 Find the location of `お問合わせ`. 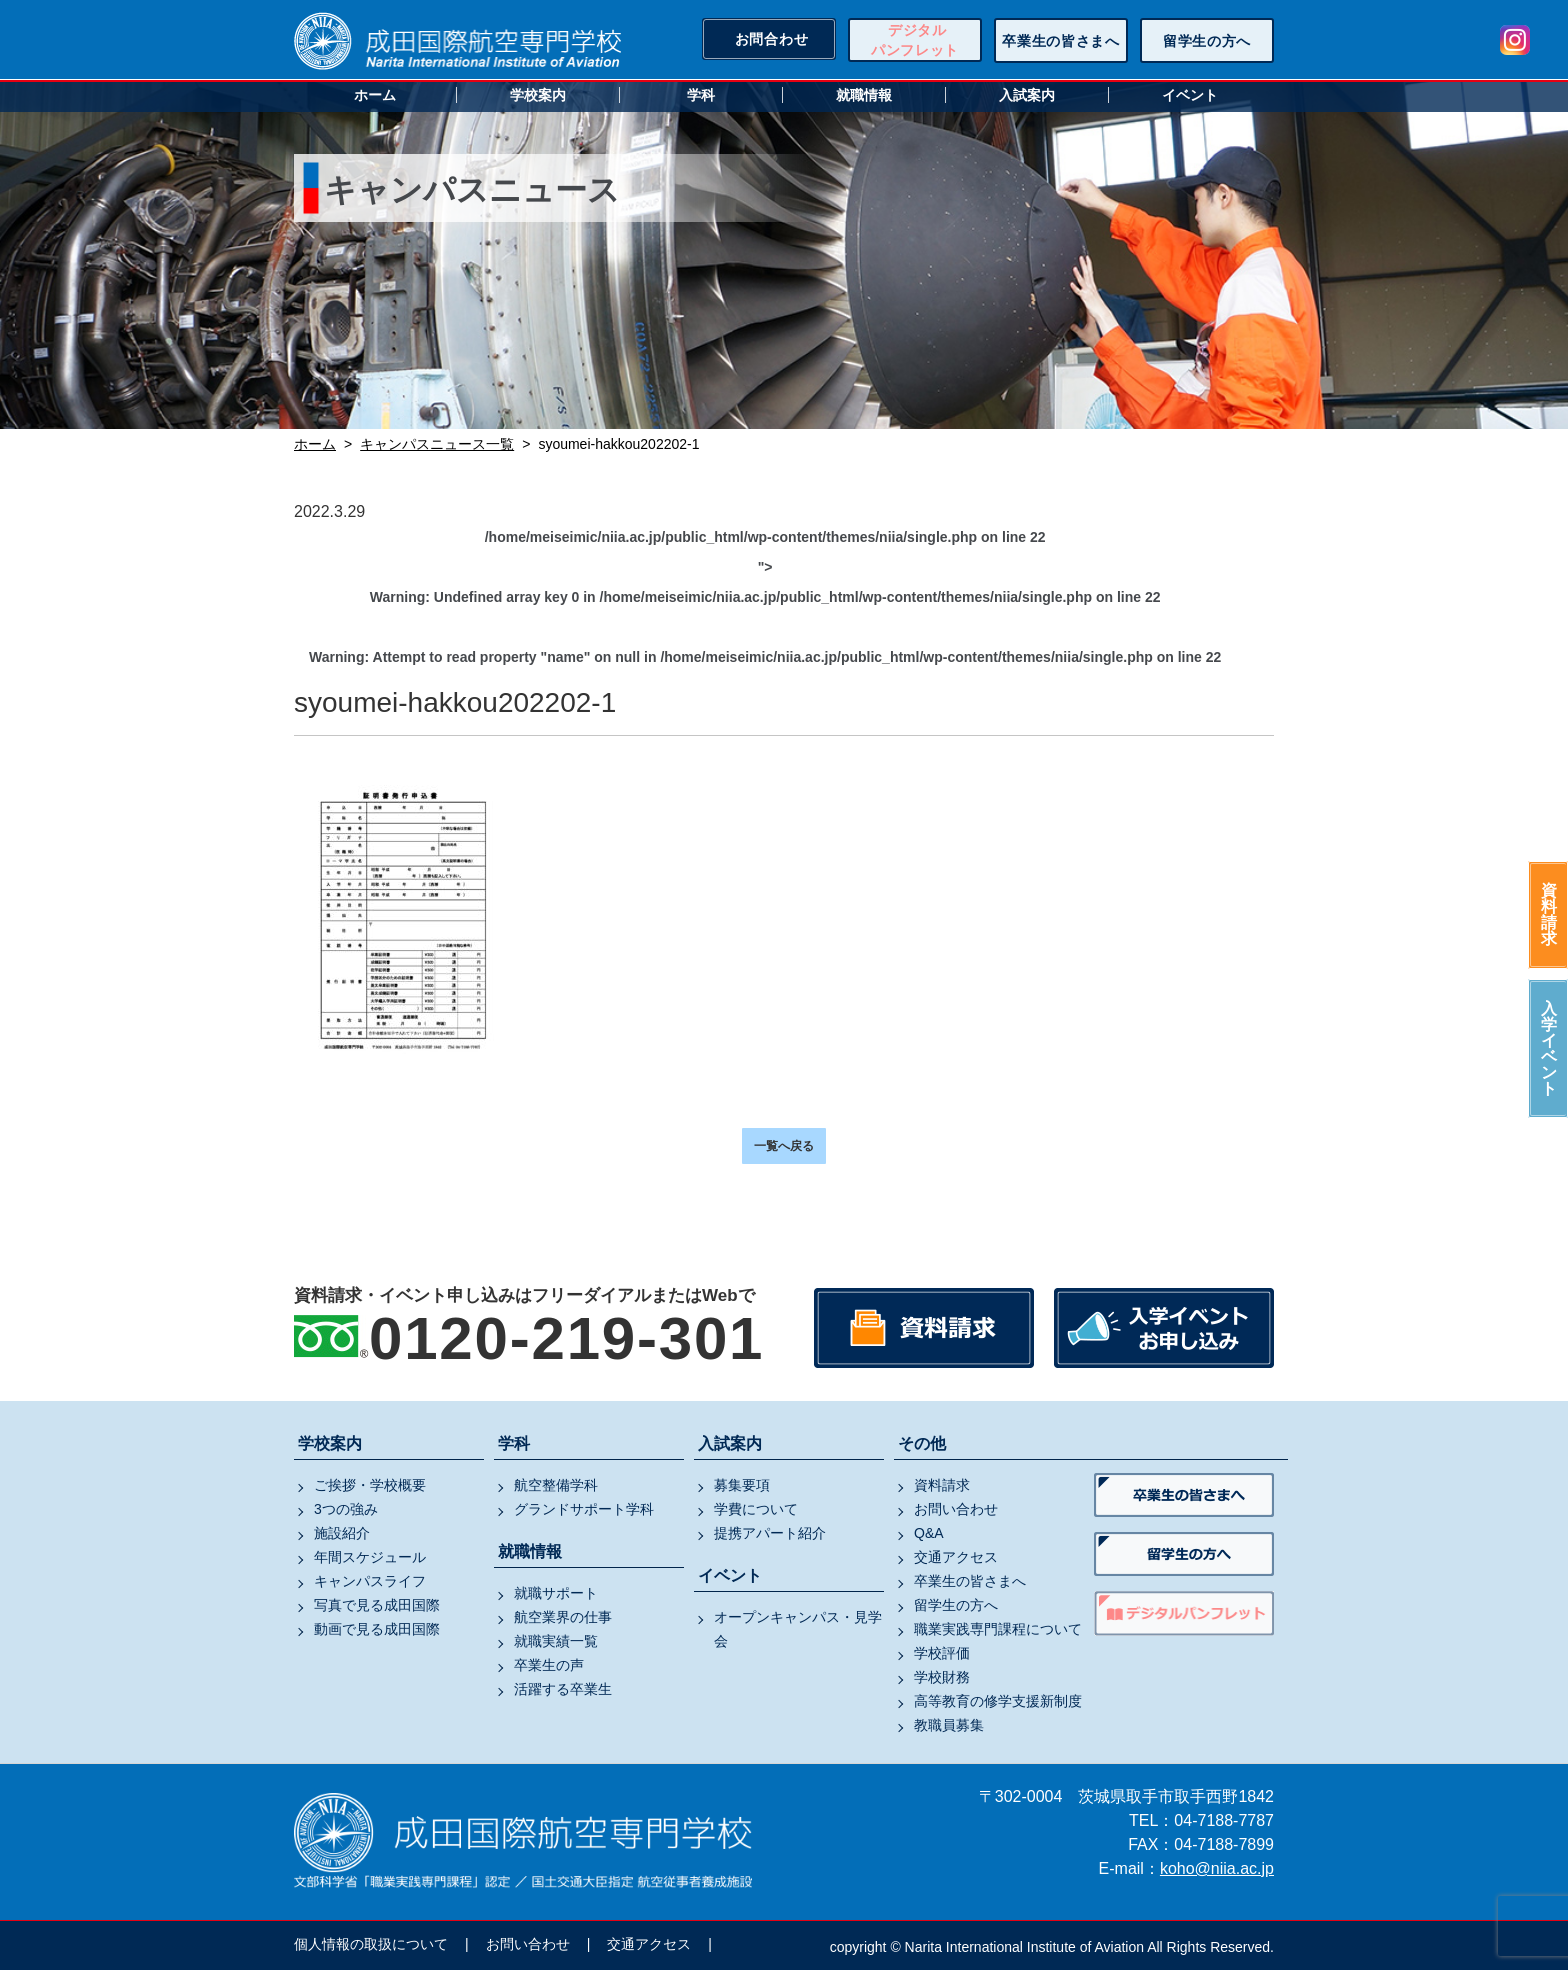

お問合わせ is located at coordinates (772, 39).